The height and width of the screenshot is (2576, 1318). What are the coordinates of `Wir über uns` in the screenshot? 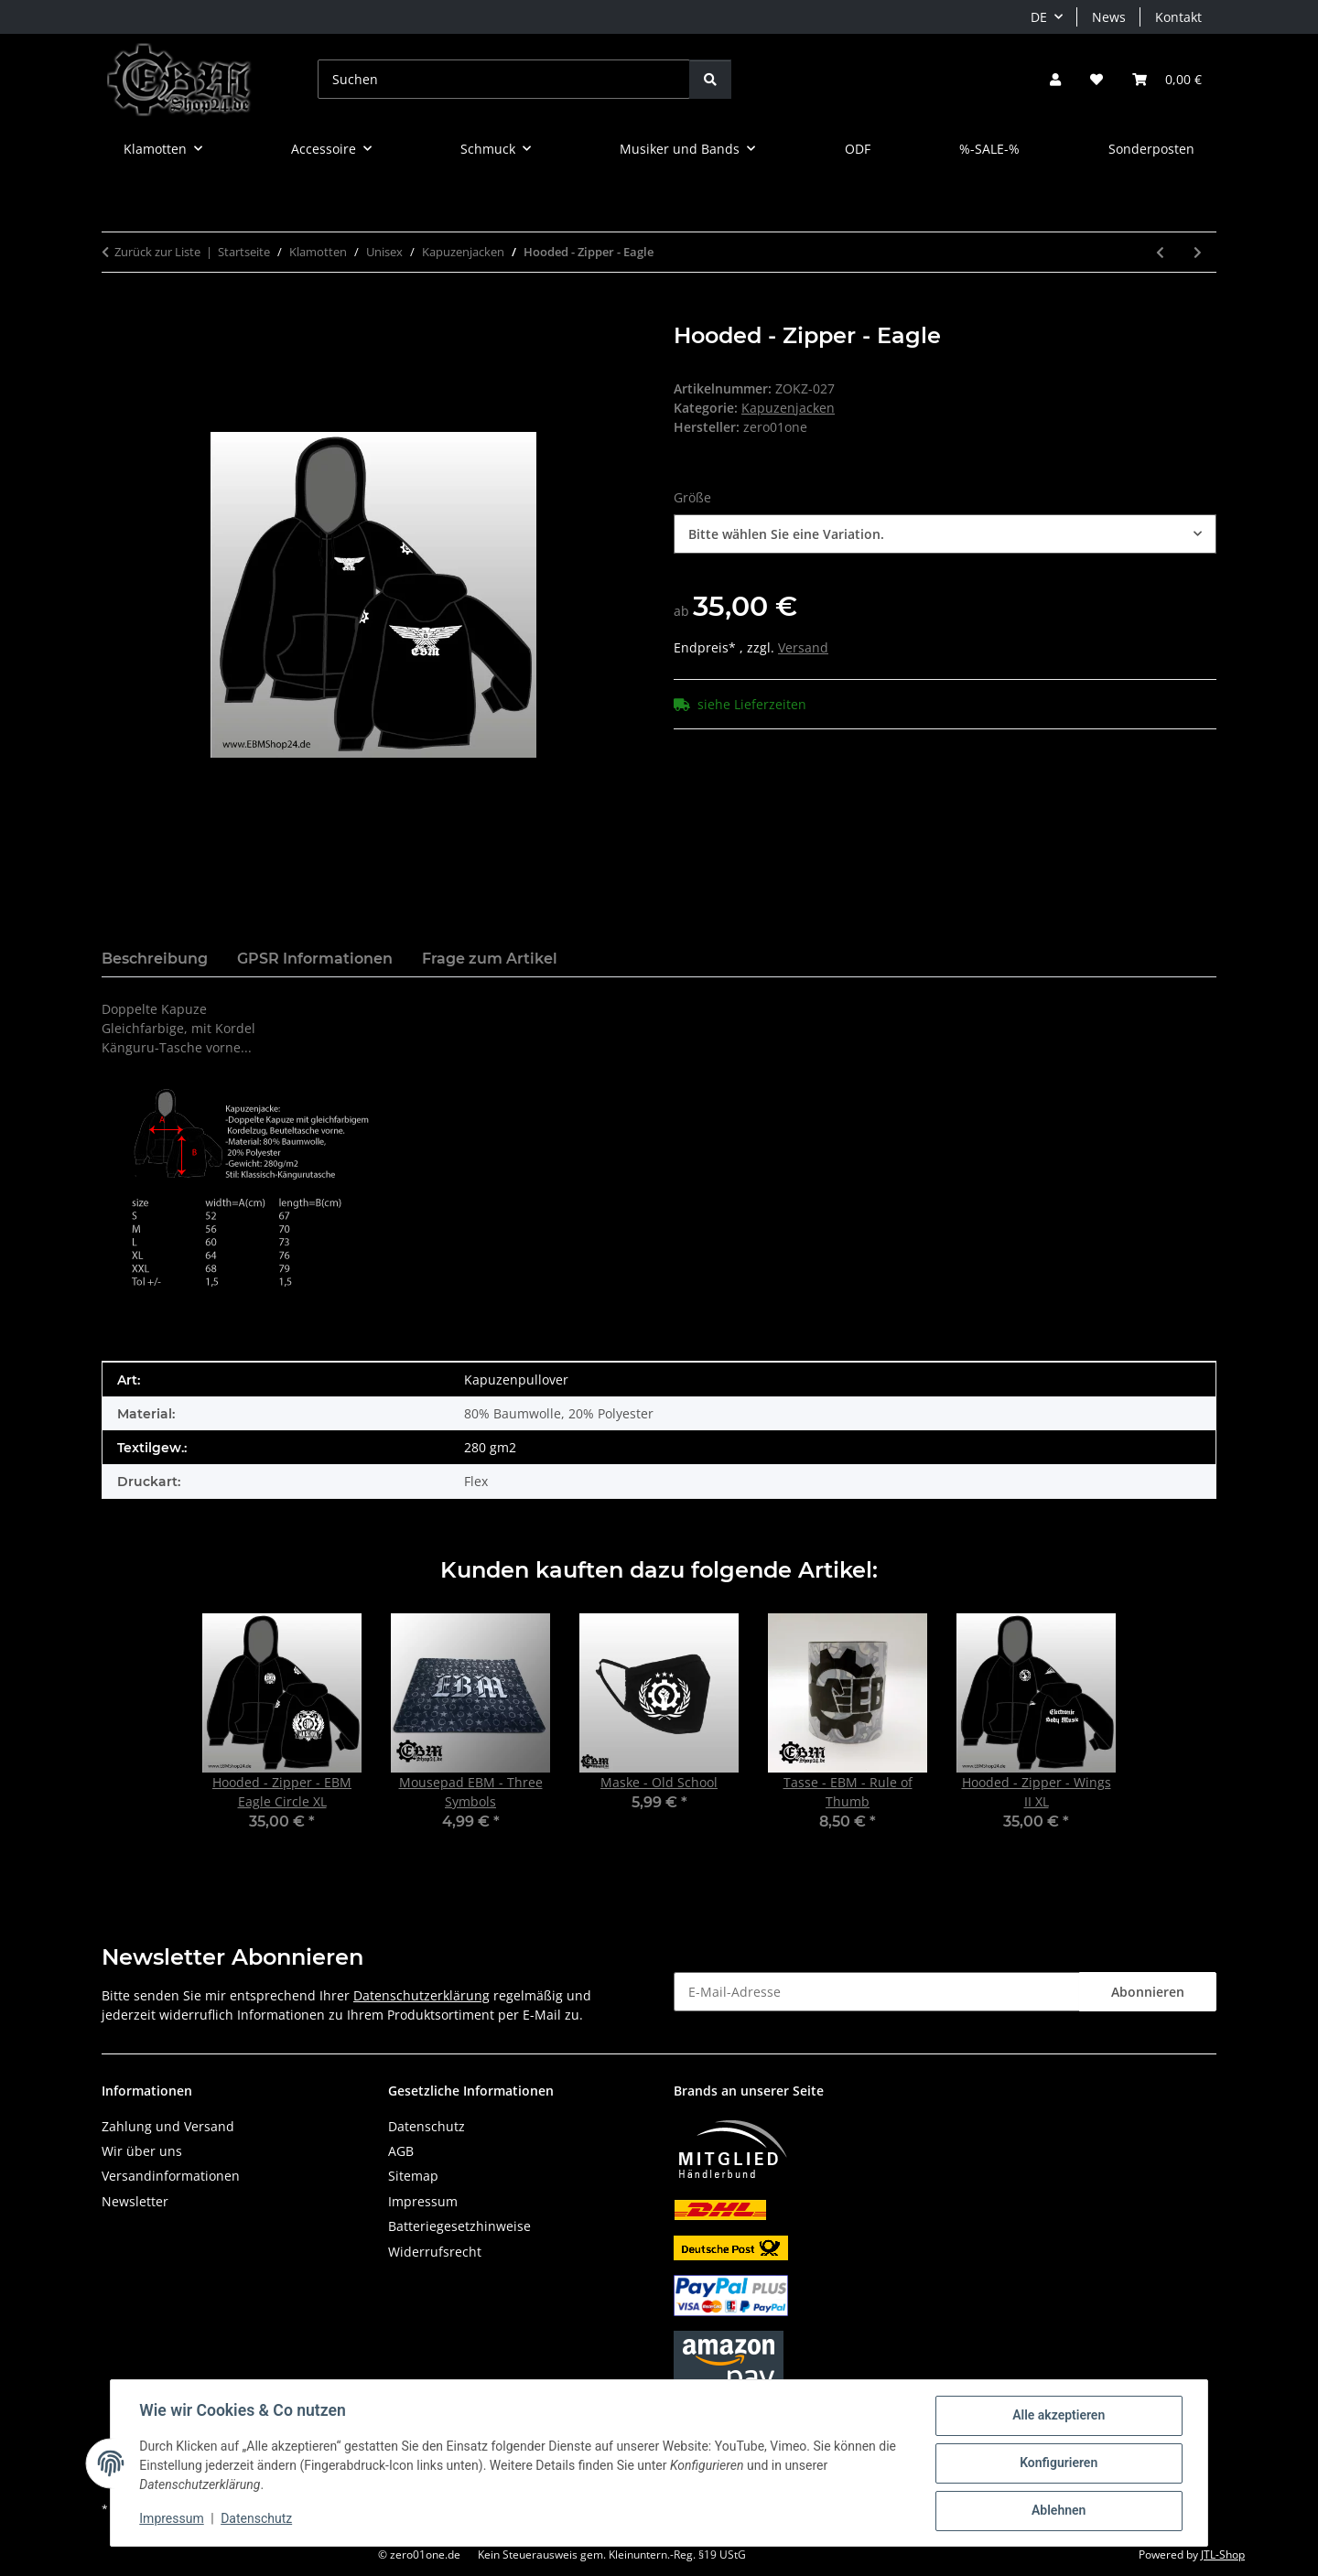 It's located at (142, 2151).